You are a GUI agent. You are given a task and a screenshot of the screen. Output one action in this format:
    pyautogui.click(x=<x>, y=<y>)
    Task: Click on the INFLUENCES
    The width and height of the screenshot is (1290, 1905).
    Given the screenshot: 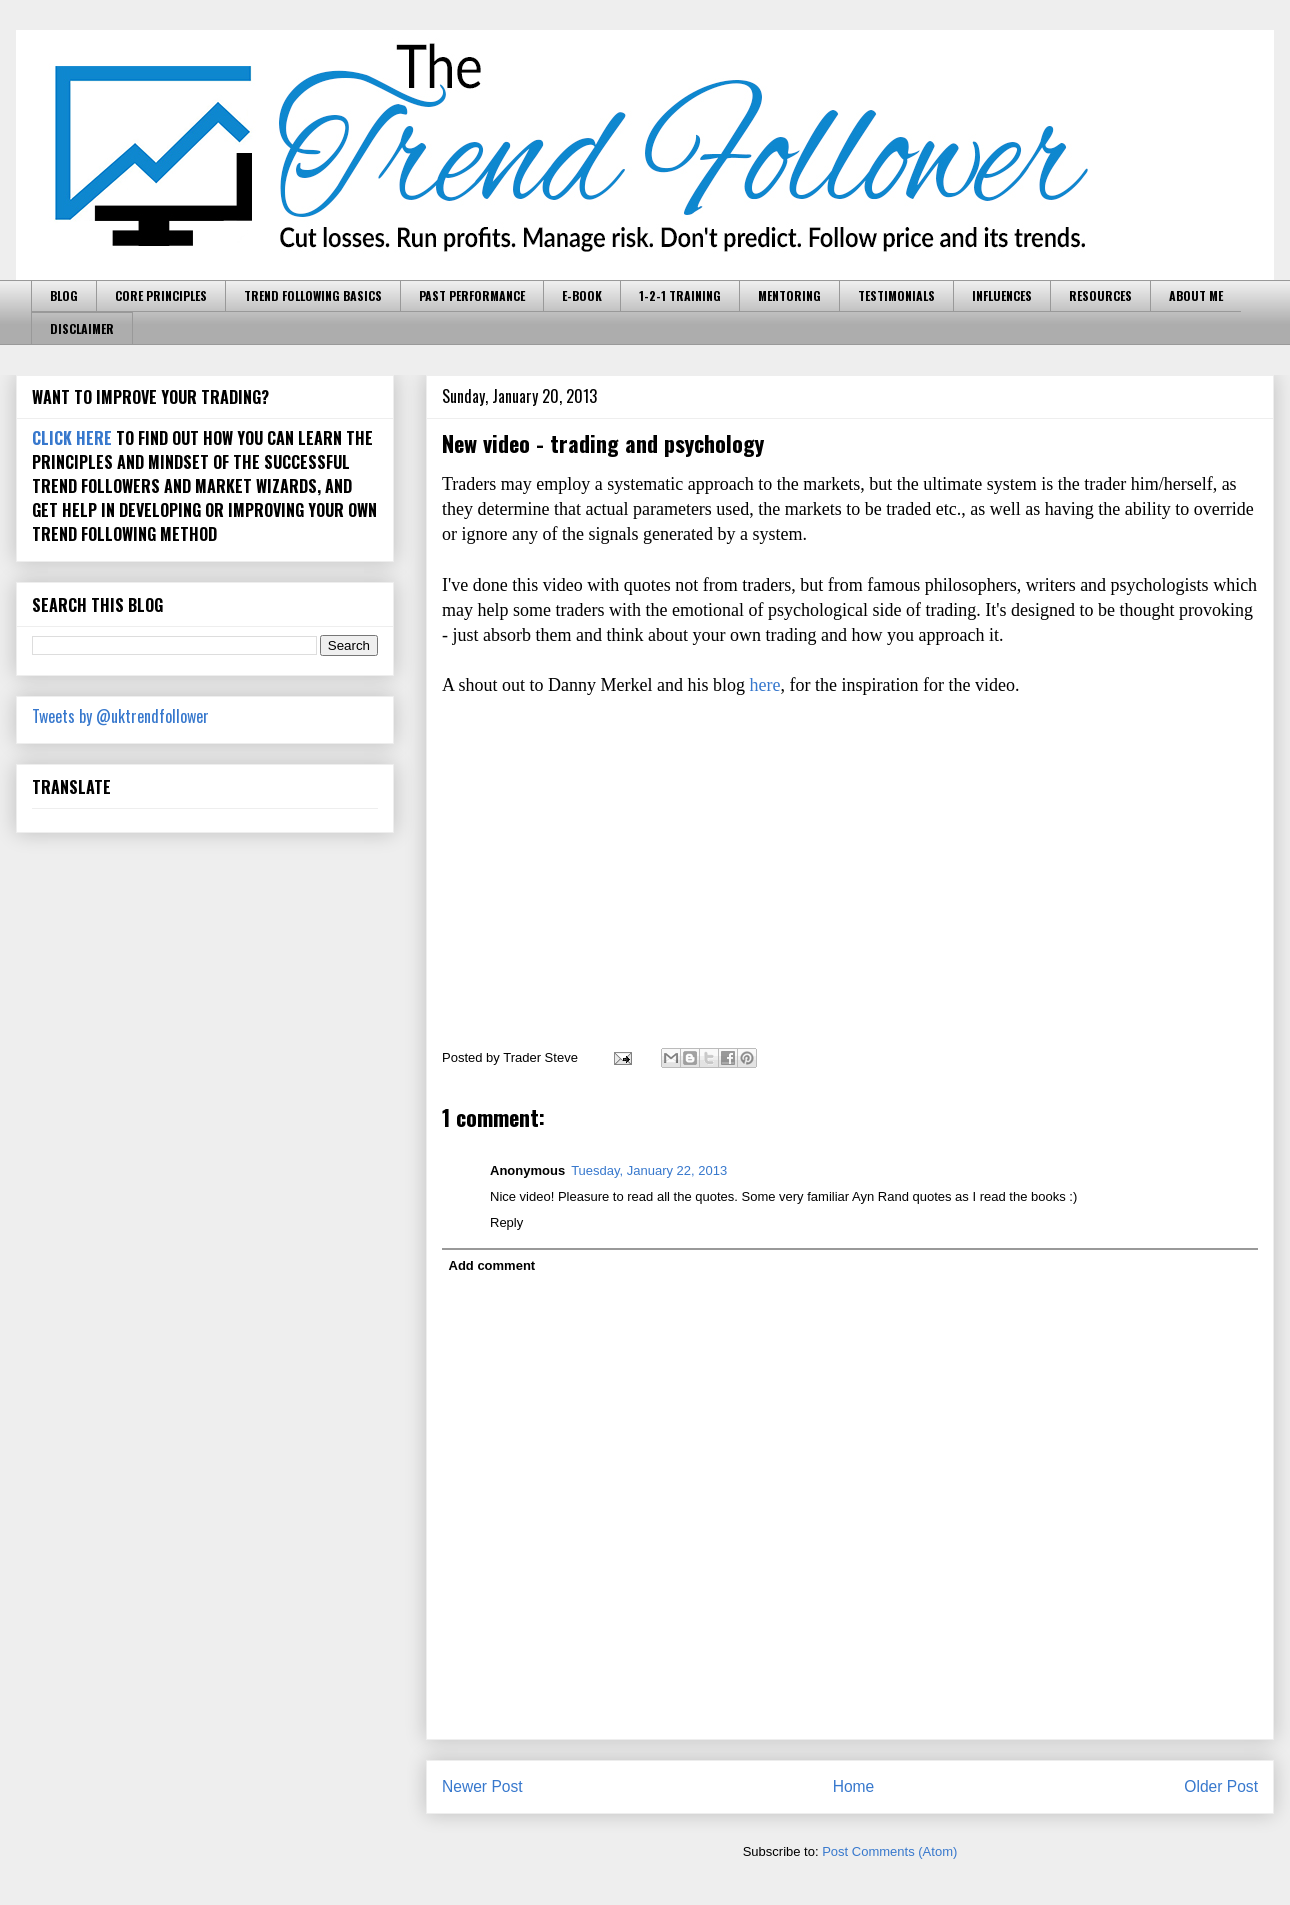 What is the action you would take?
    pyautogui.click(x=1002, y=295)
    